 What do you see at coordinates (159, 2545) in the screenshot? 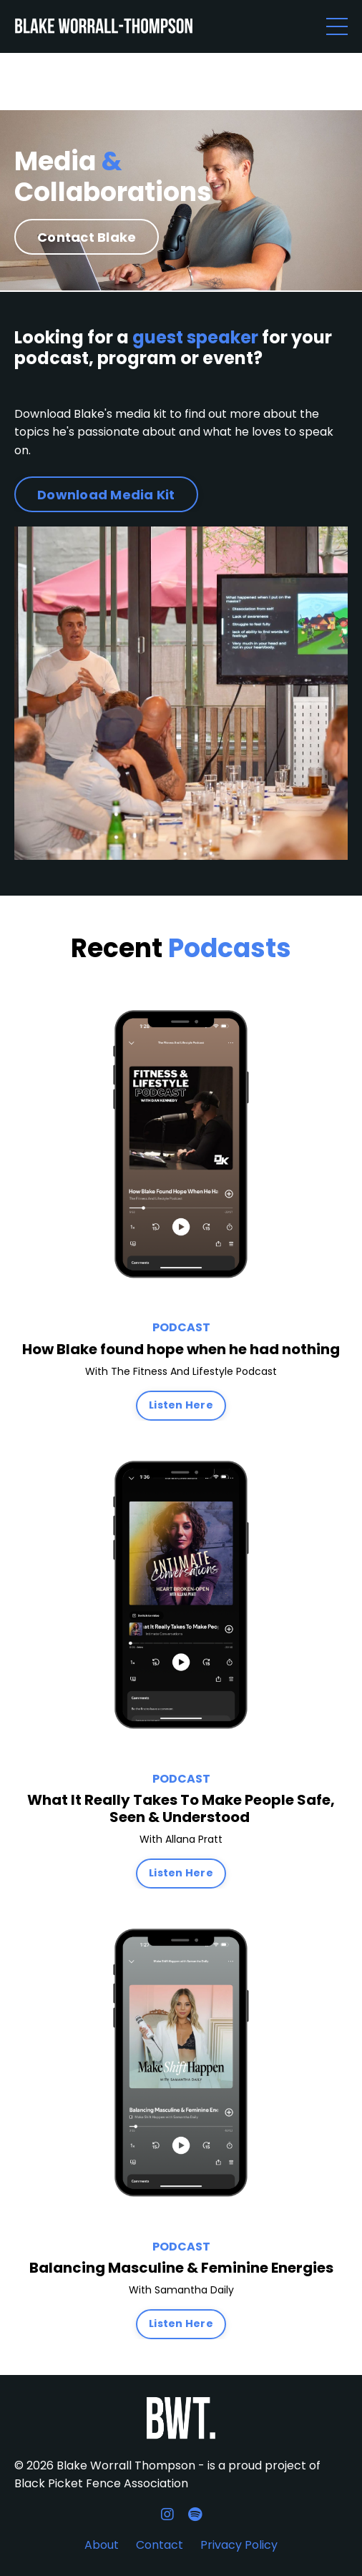
I see `Contact` at bounding box center [159, 2545].